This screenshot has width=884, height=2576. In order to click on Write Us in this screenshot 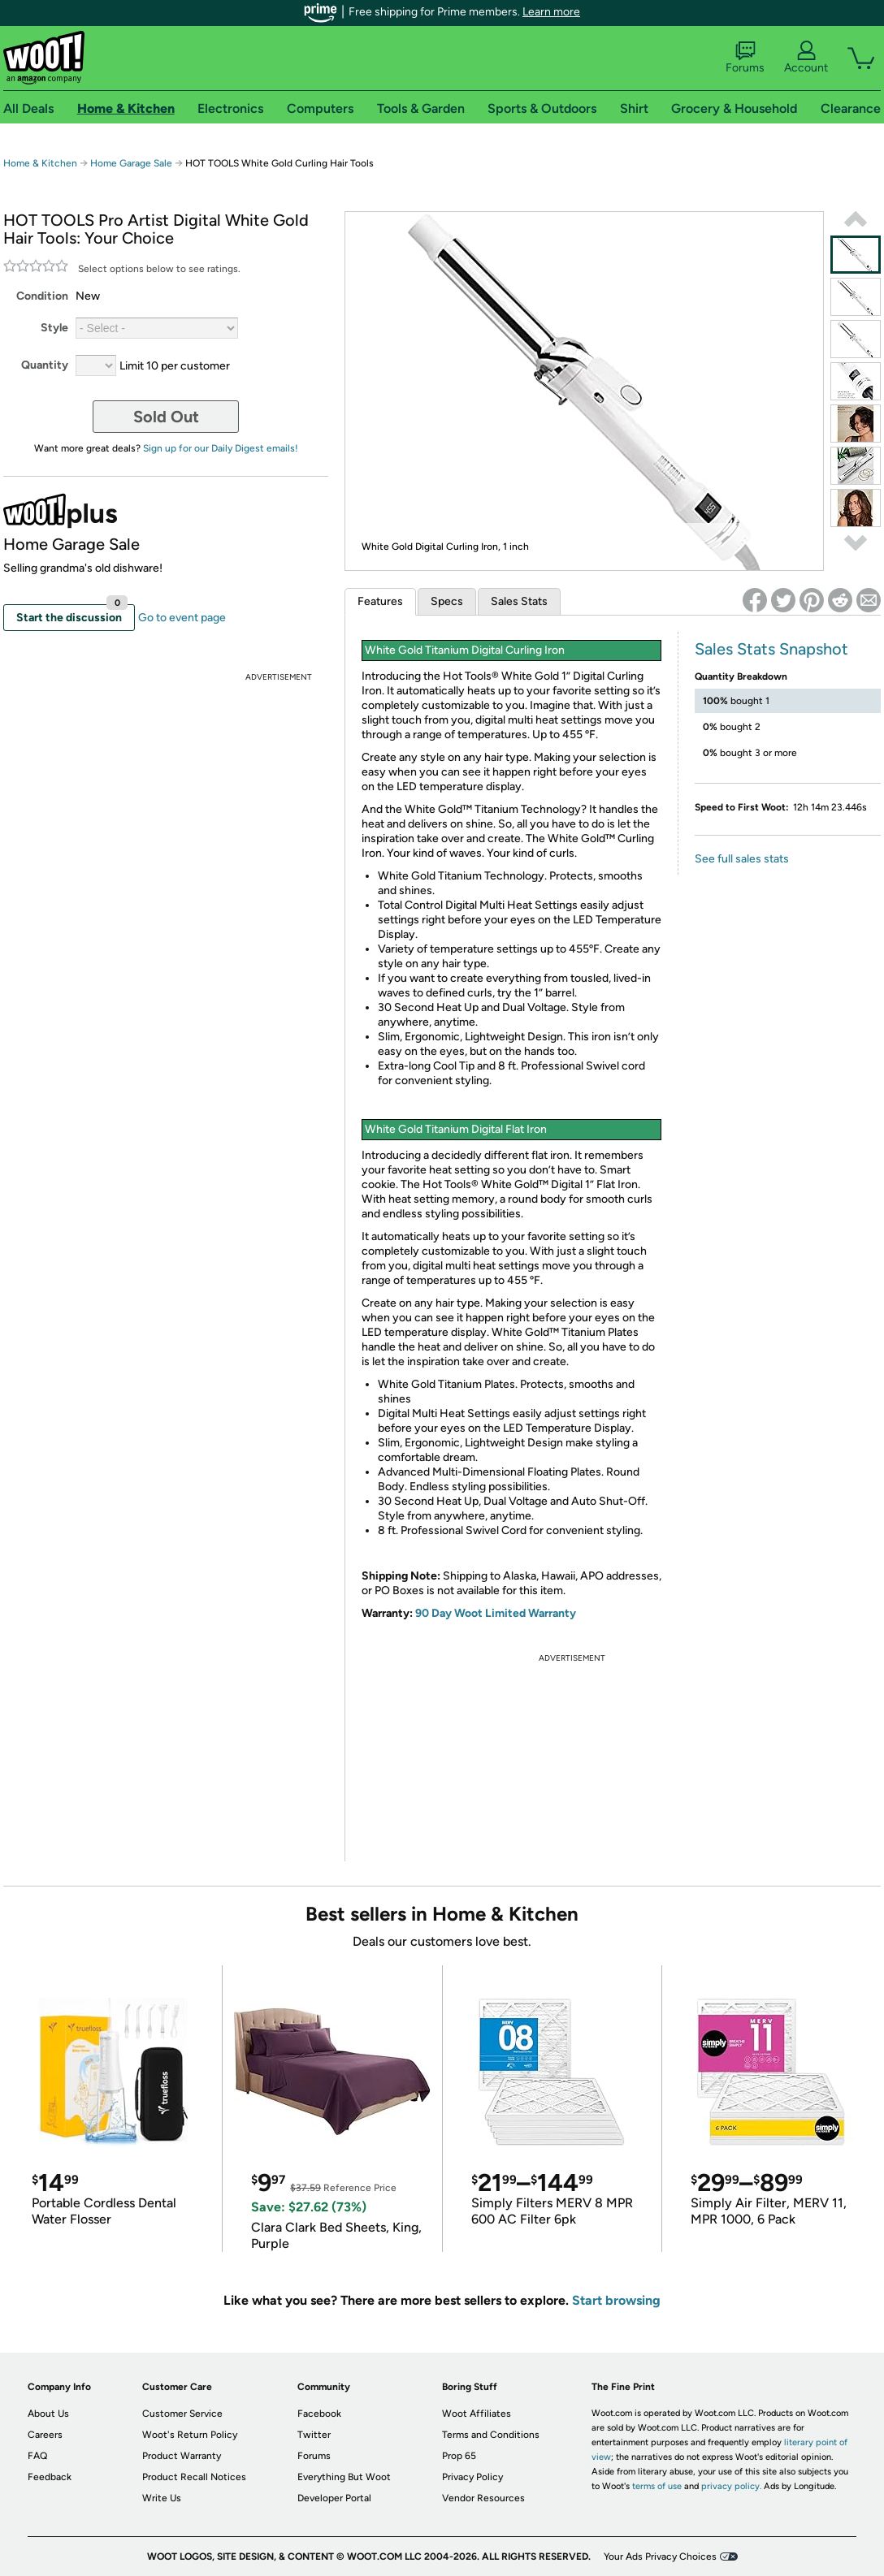, I will do `click(161, 2498)`.